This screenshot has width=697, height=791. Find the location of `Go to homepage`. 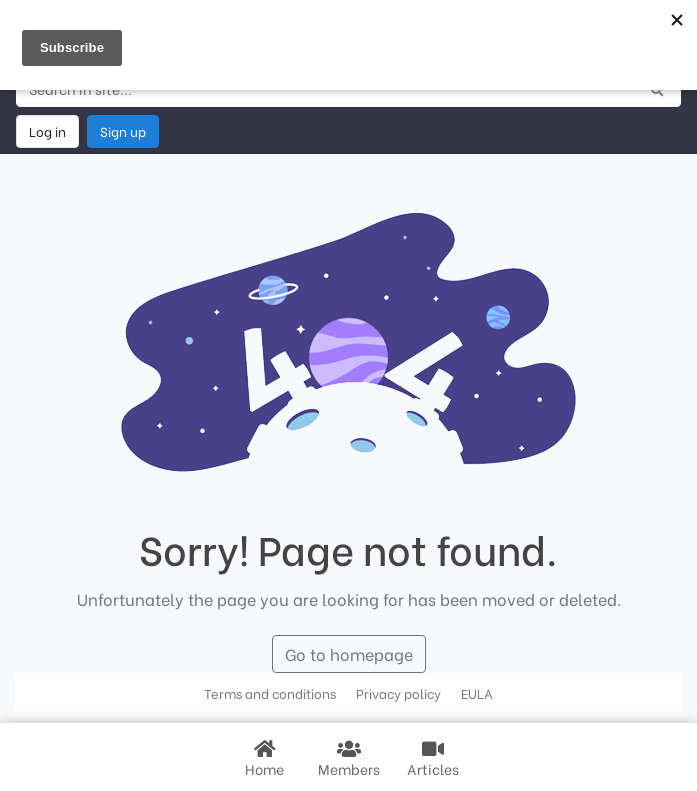

Go to homepage is located at coordinates (349, 653).